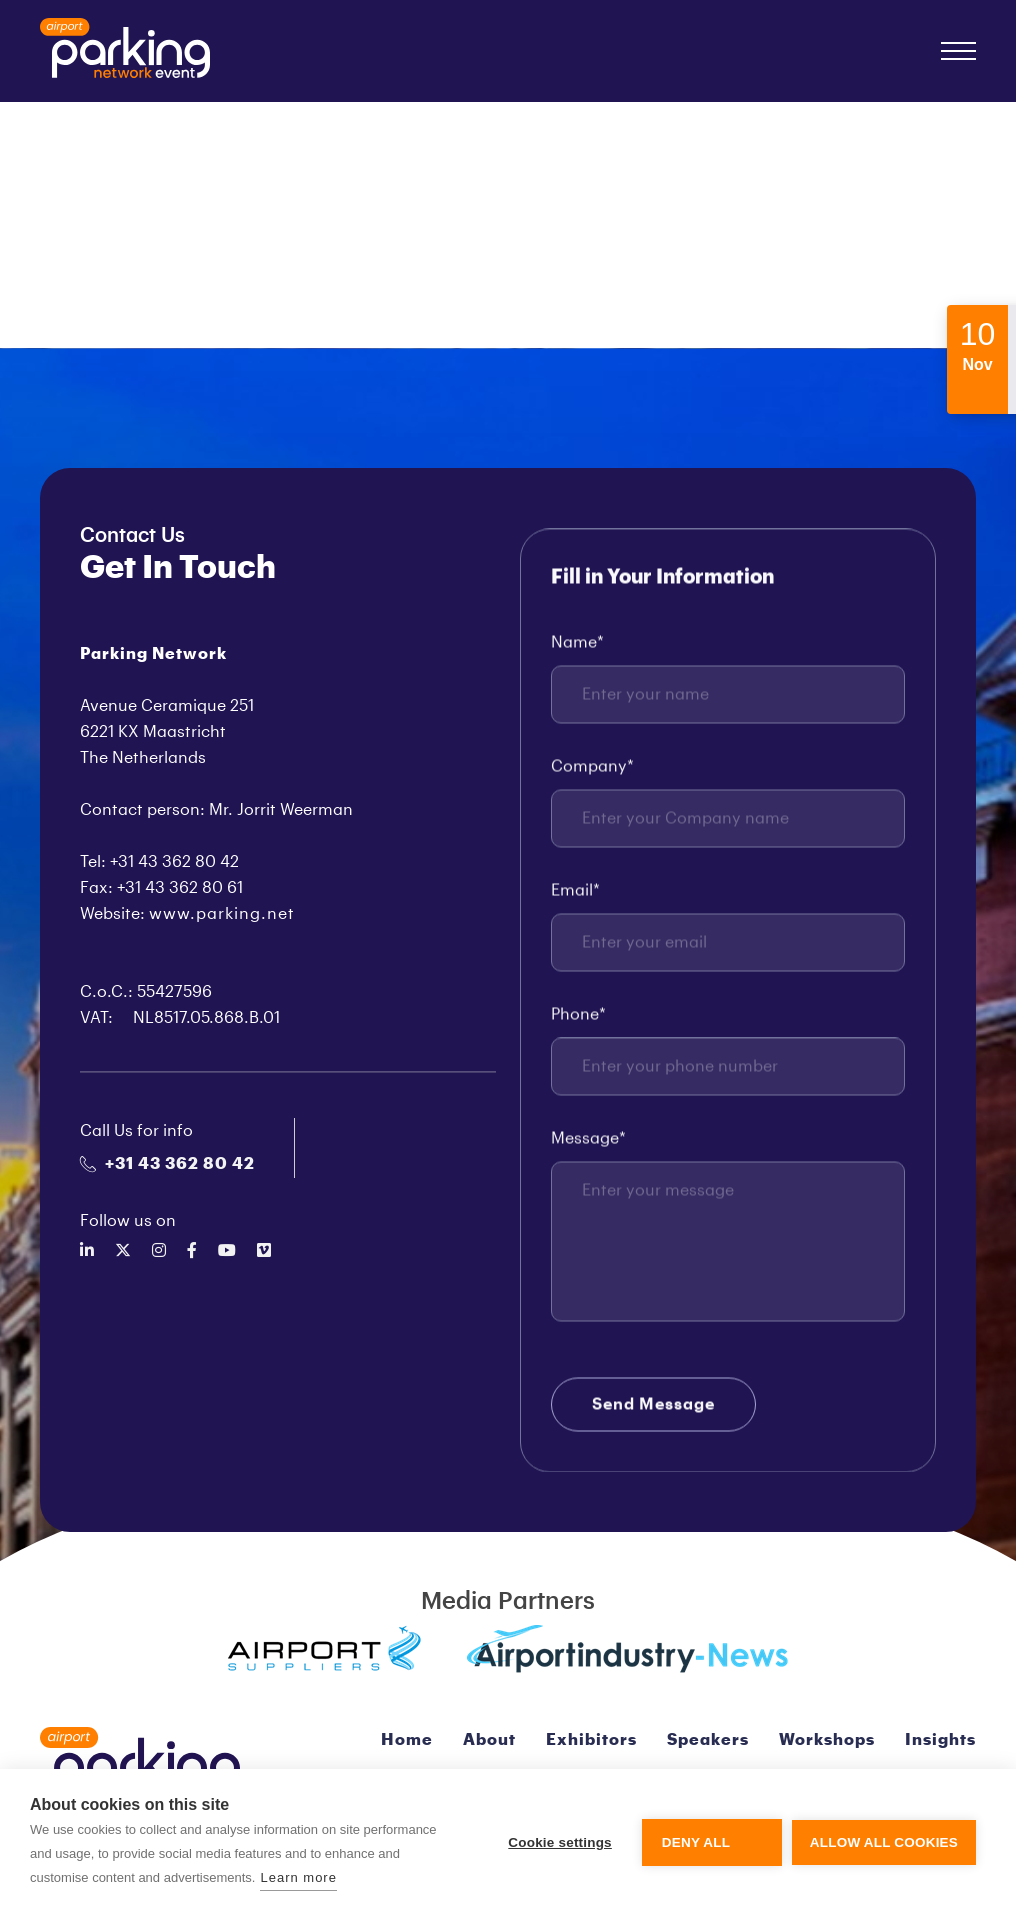  What do you see at coordinates (298, 1877) in the screenshot?
I see `Learn more` at bounding box center [298, 1877].